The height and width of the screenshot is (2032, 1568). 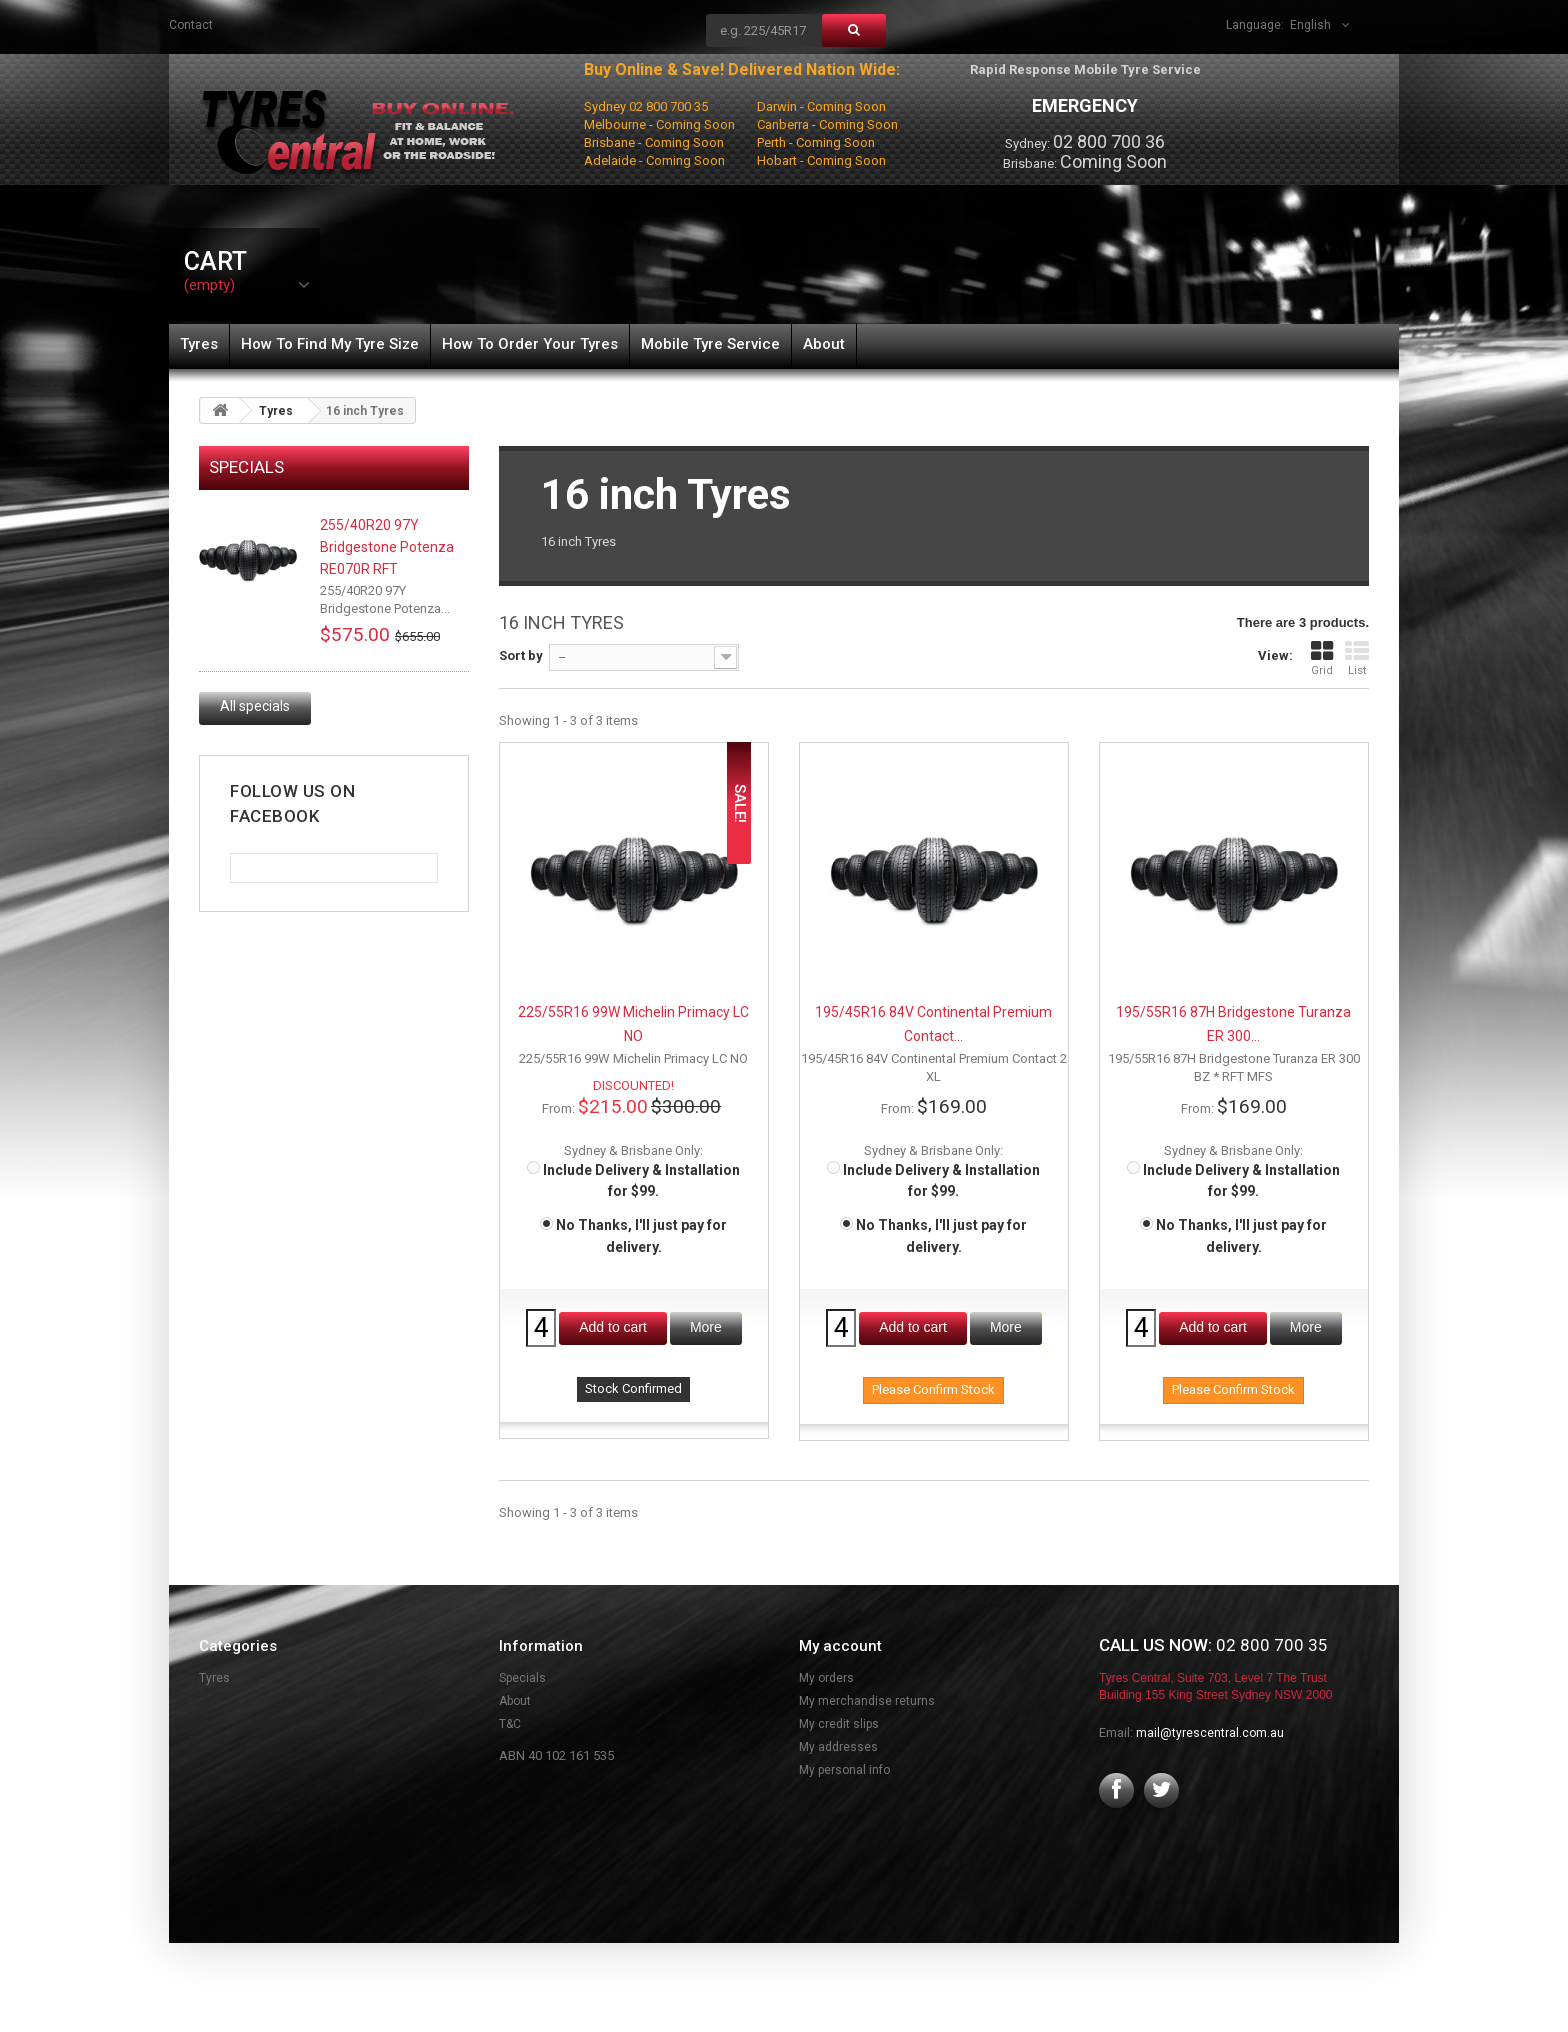 What do you see at coordinates (1210, 1733) in the screenshot?
I see `mail@tyrescentral.com.au` at bounding box center [1210, 1733].